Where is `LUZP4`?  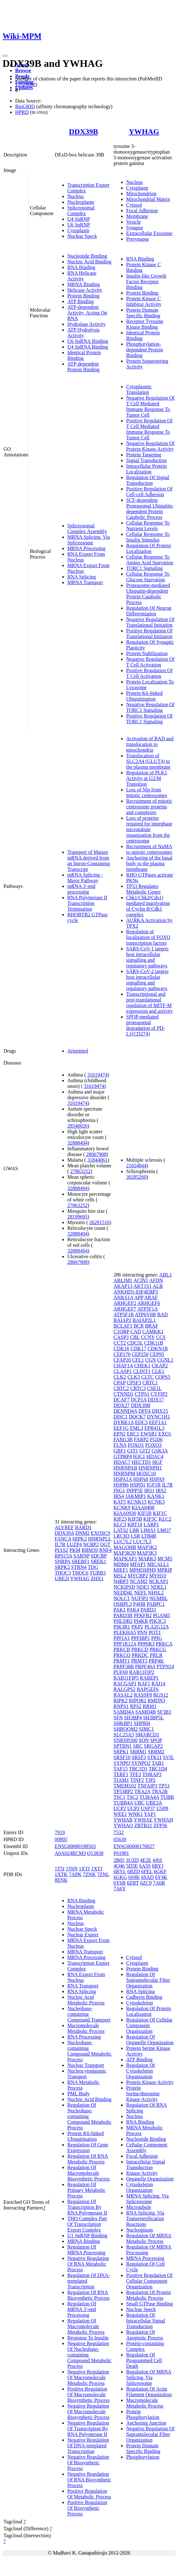
LUZP4 is located at coordinates (74, 1544).